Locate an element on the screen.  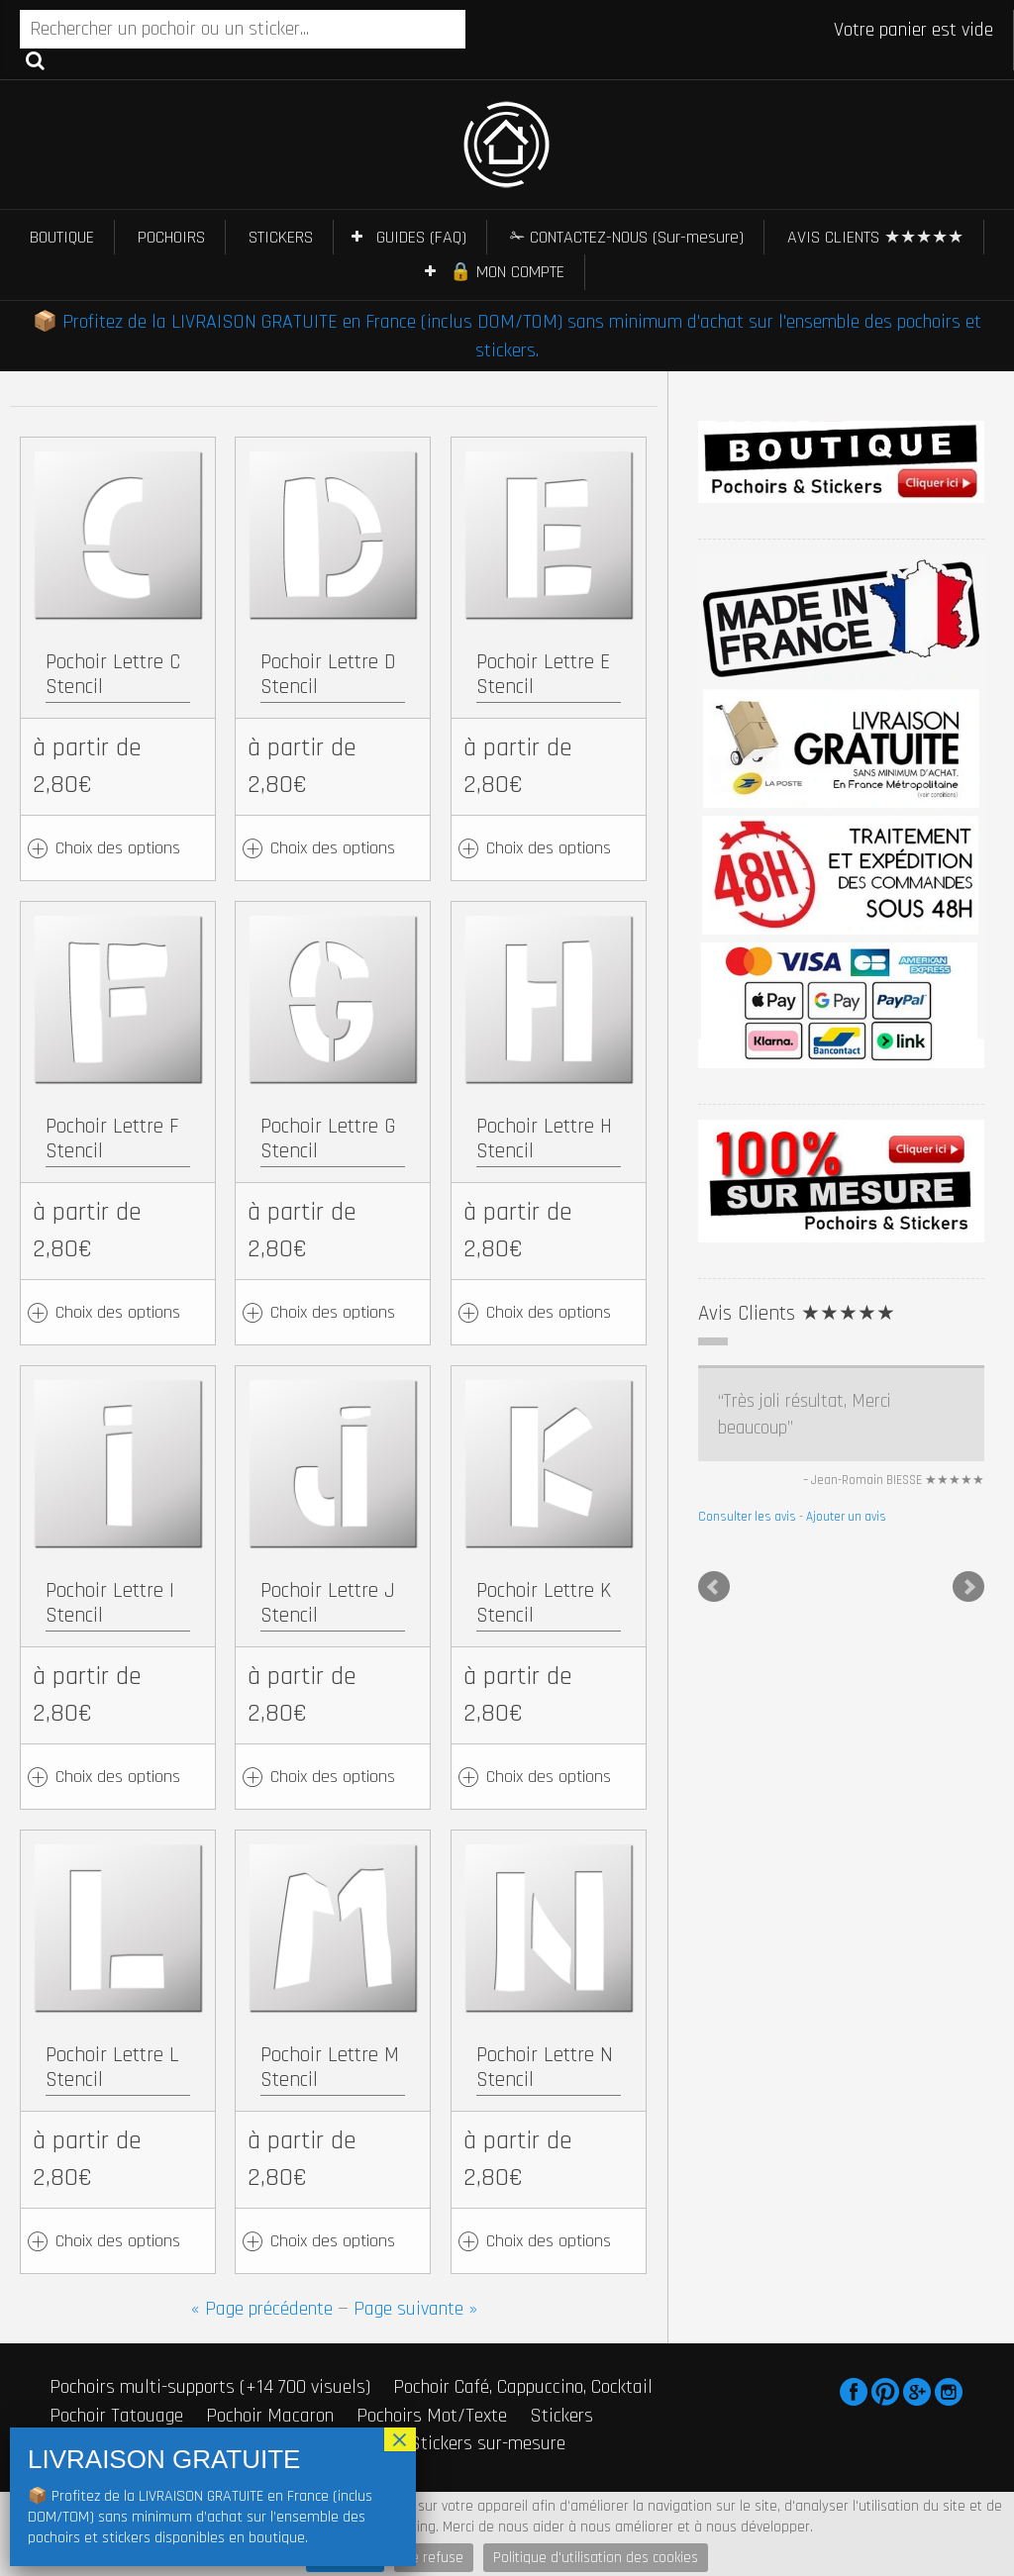
Pochoir Lettre C Stencil is located at coordinates (113, 674).